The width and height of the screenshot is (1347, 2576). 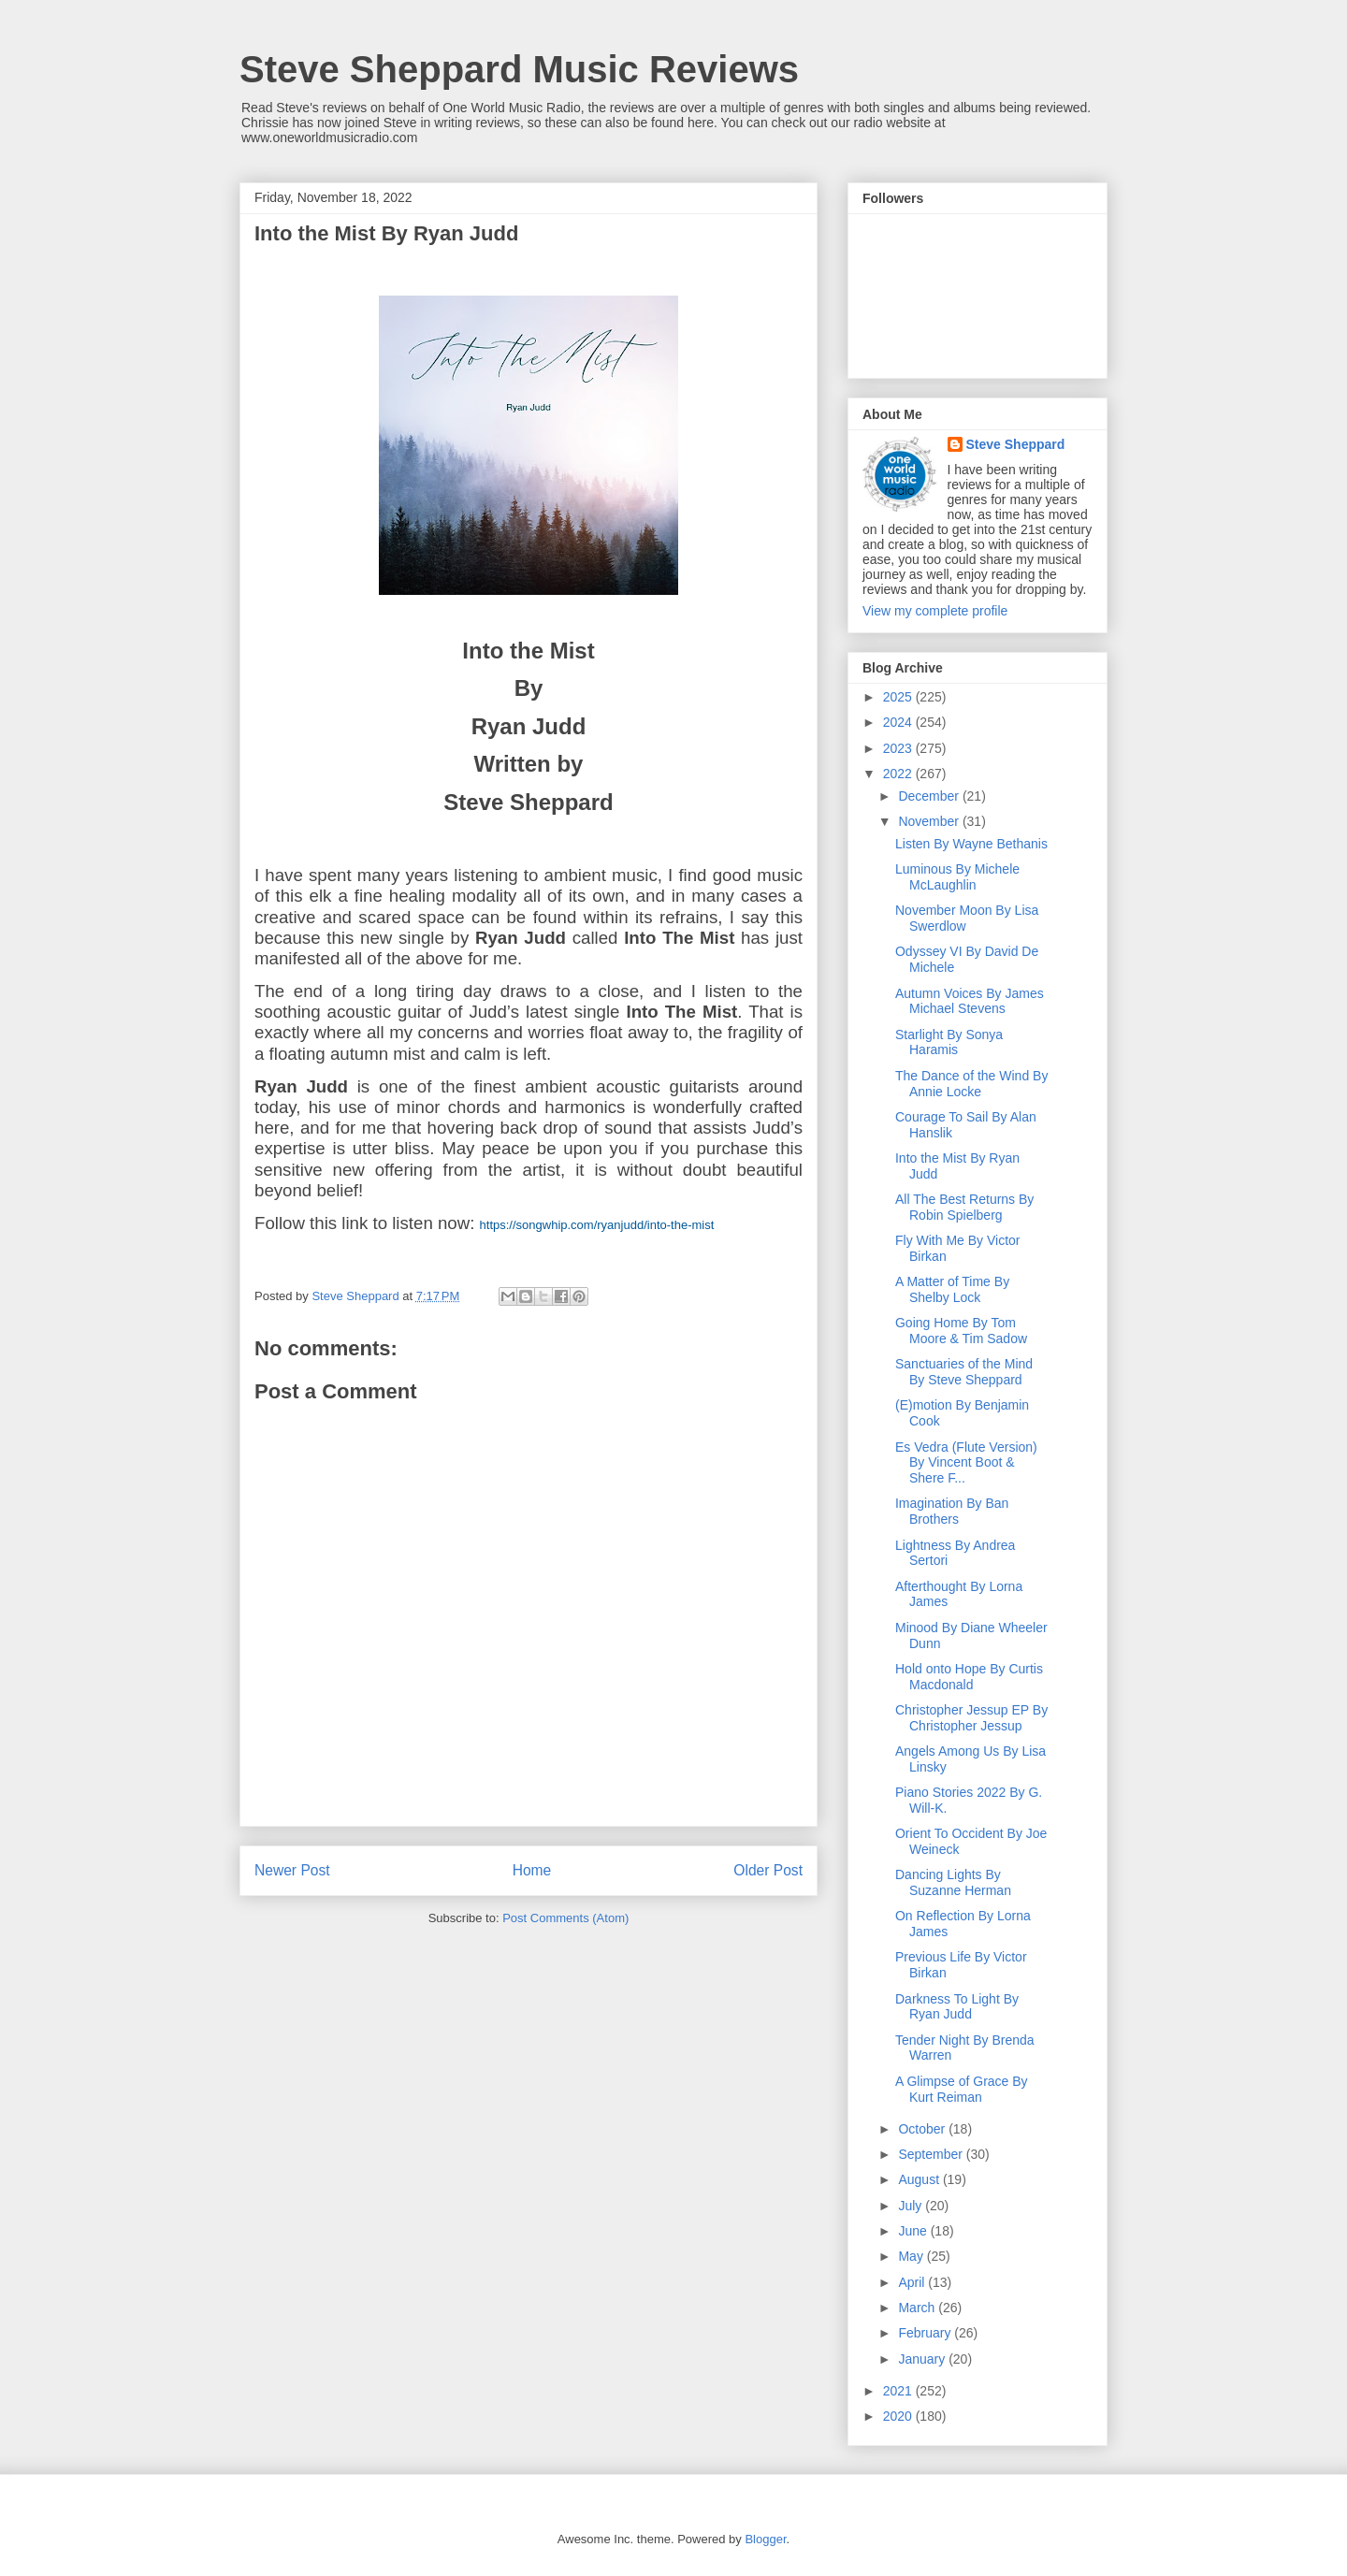 I want to click on The Dance of the Wind By Annie Locke, so click(x=971, y=1083).